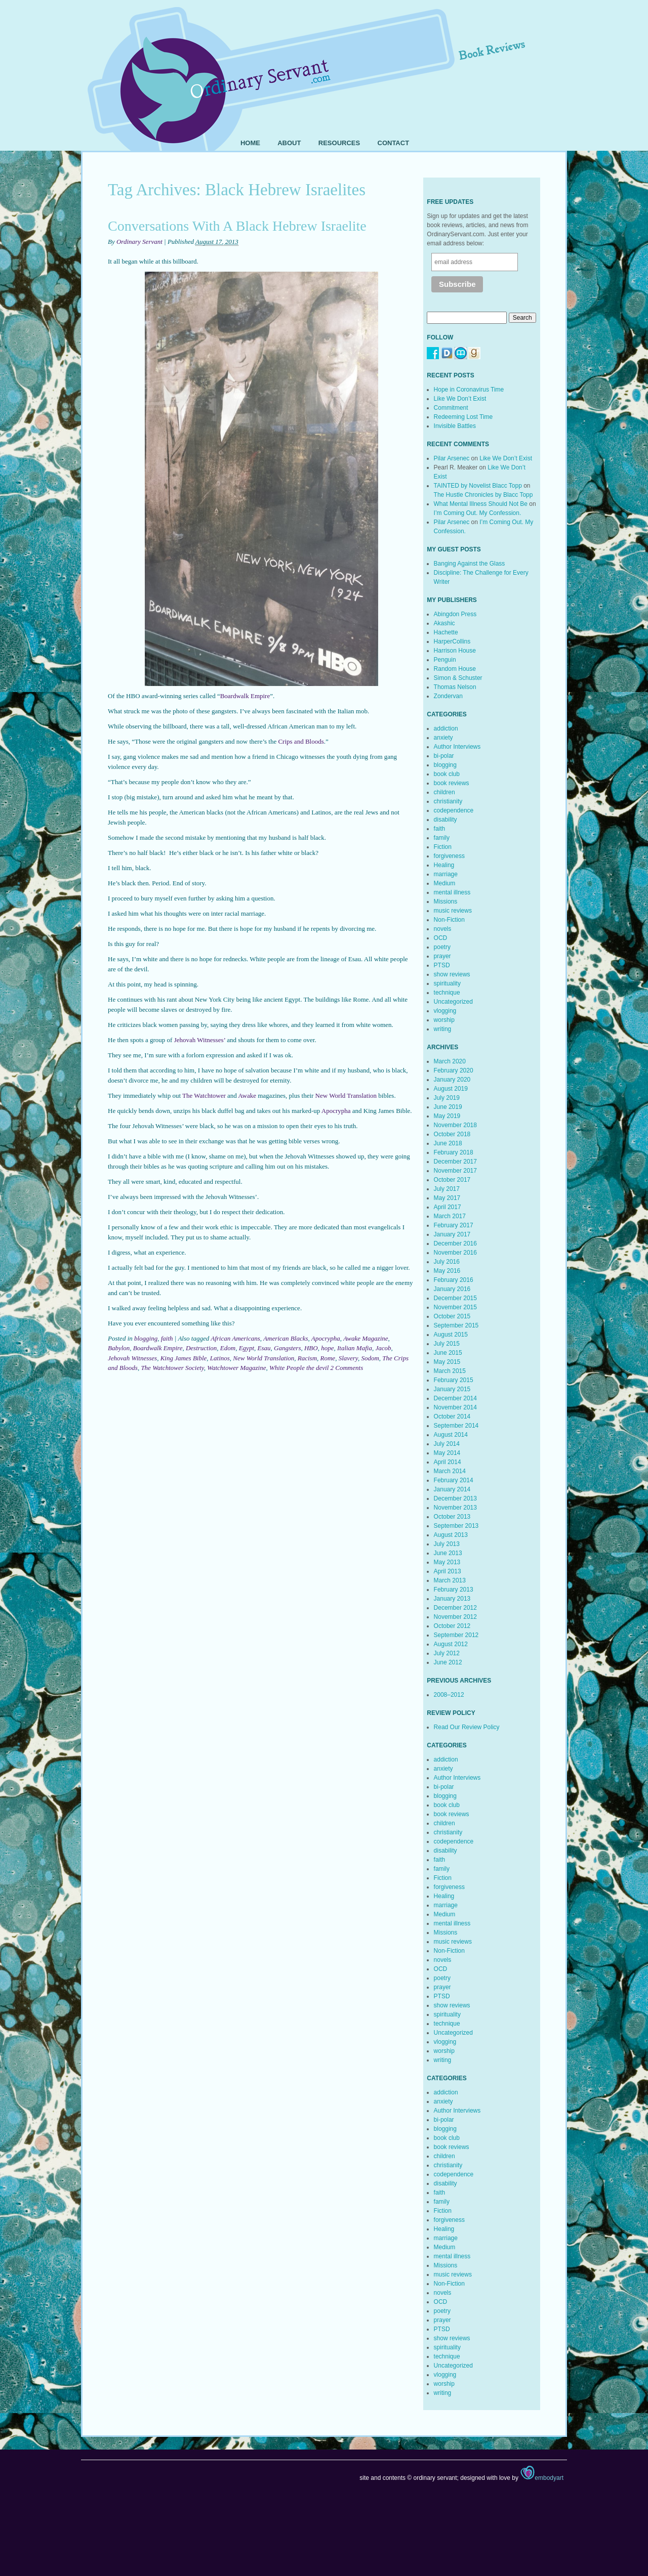 This screenshot has width=648, height=2576. Describe the element at coordinates (365, 1338) in the screenshot. I see `Awake Magazine` at that location.